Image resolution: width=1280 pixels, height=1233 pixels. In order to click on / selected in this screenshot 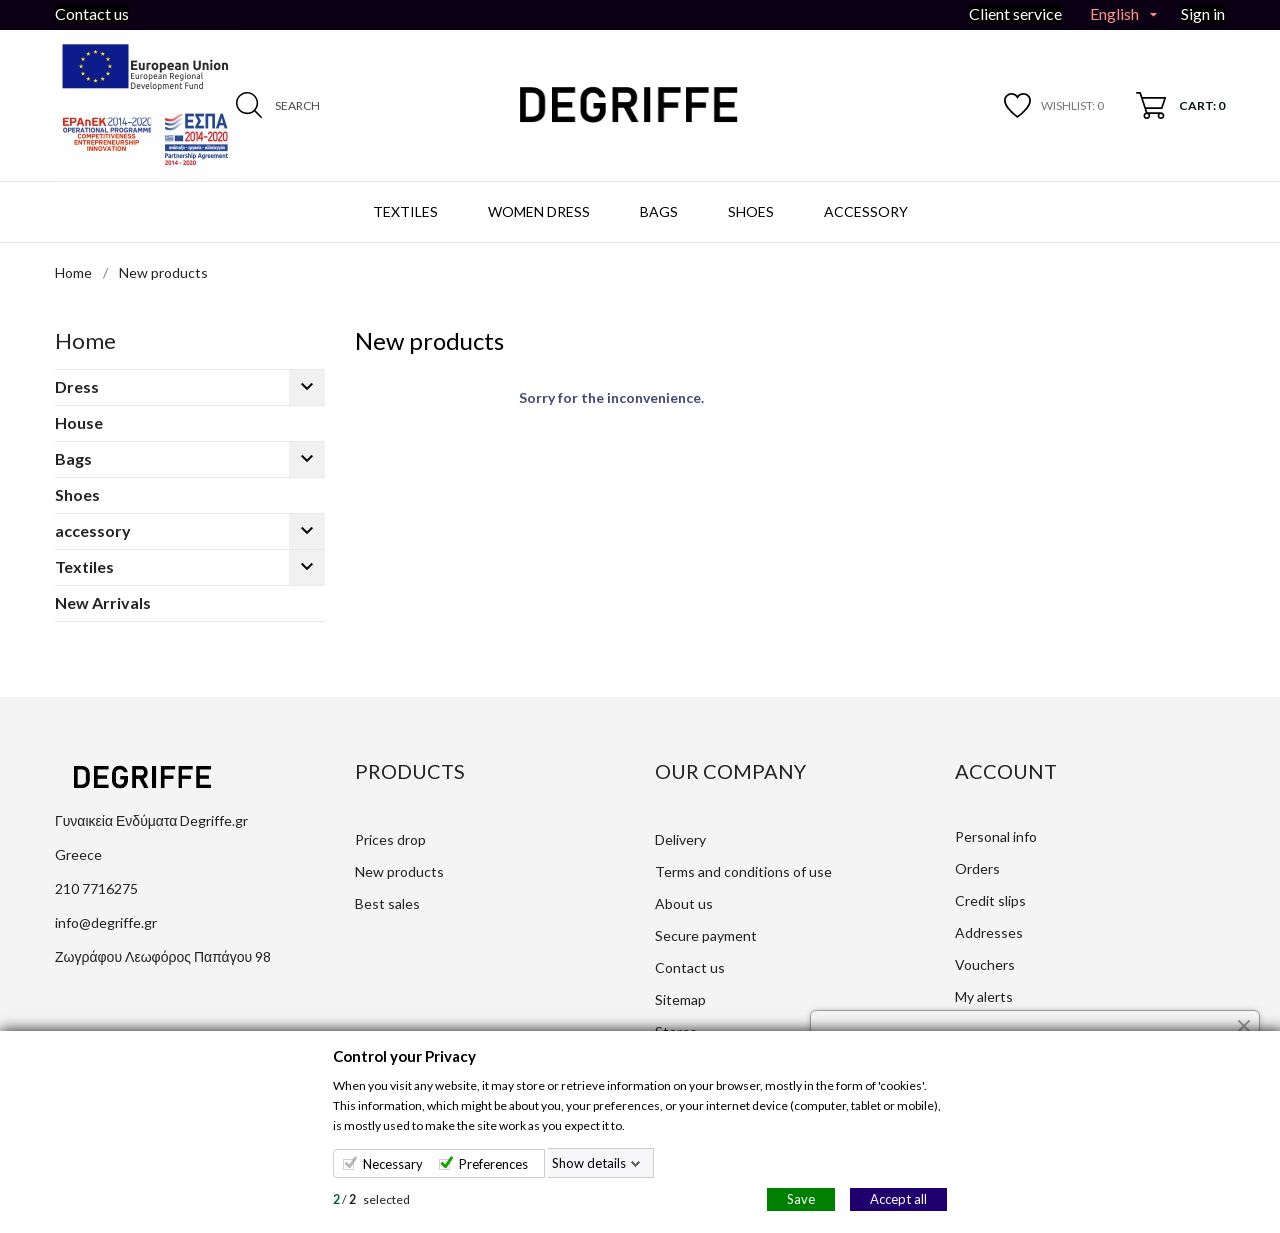, I will do `click(371, 1199)`.